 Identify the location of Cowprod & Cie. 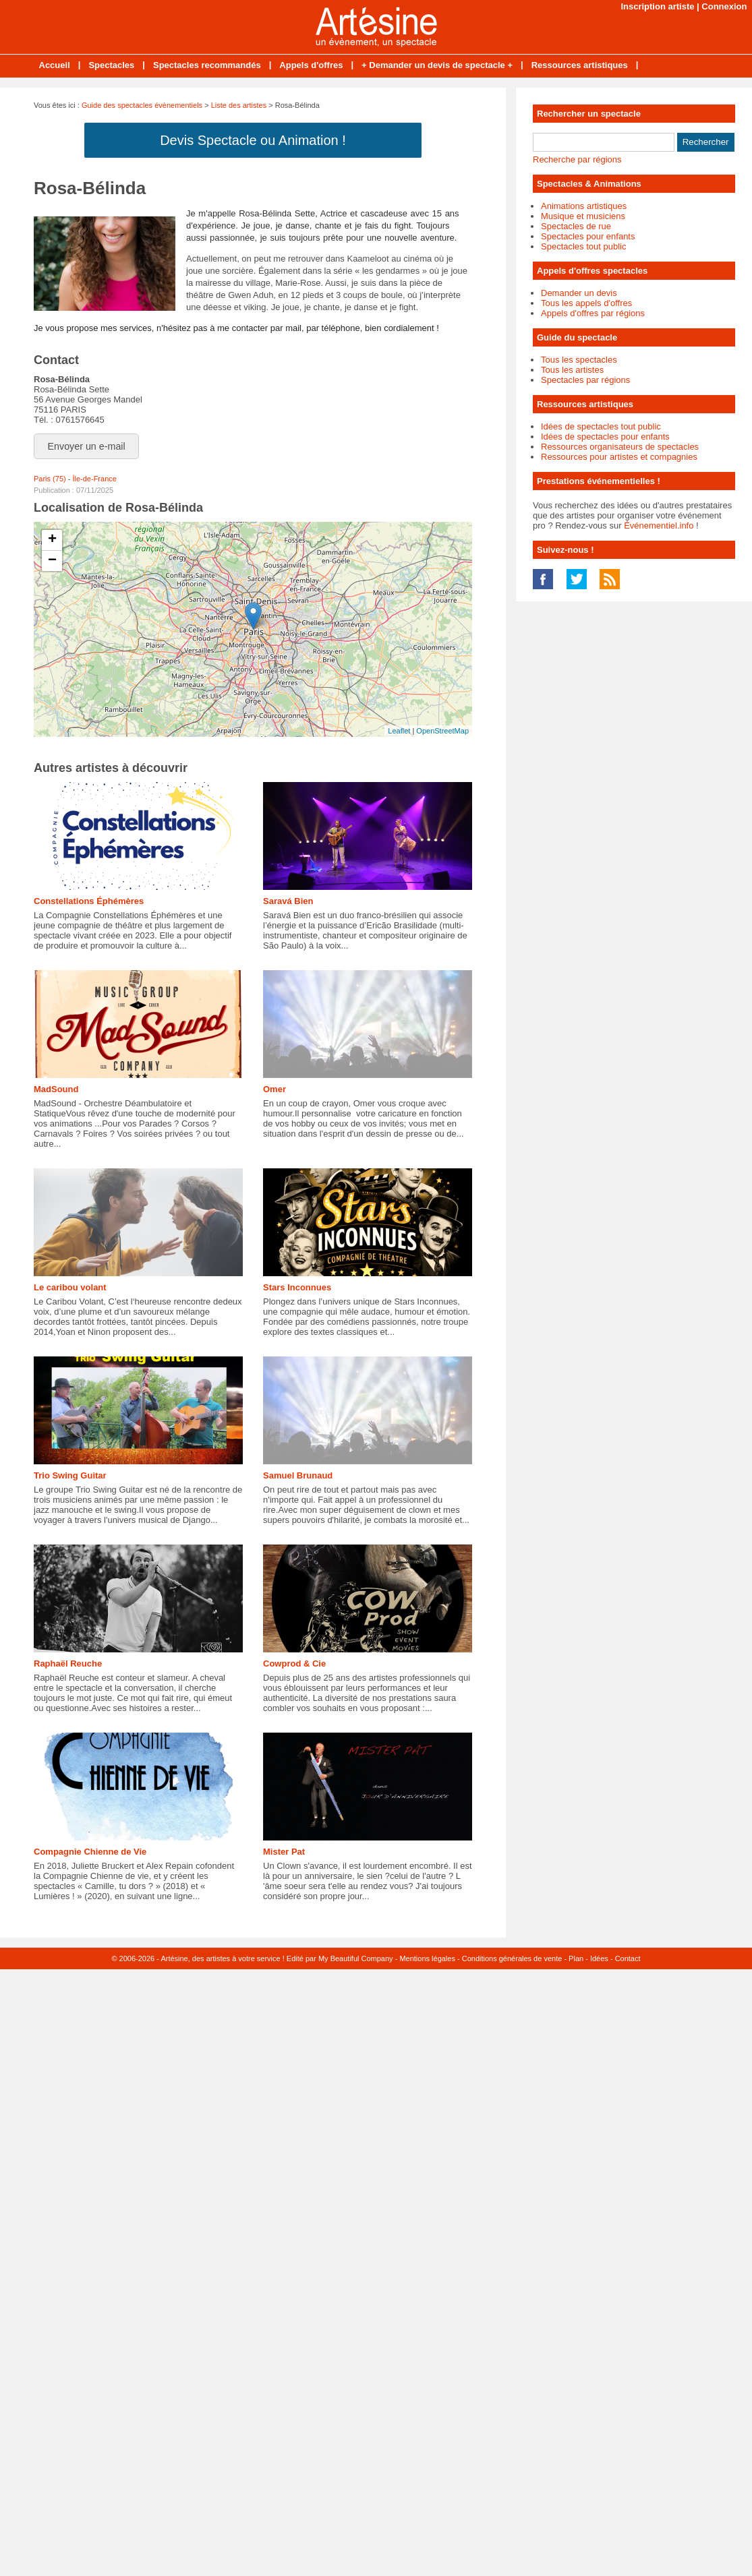
(294, 1663).